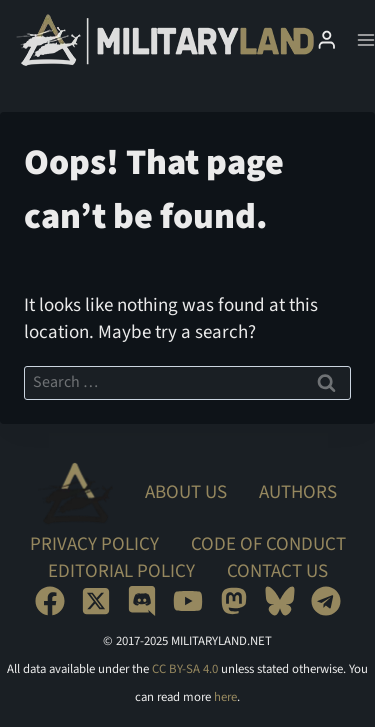 The width and height of the screenshot is (375, 727). I want to click on Authors, so click(298, 492).